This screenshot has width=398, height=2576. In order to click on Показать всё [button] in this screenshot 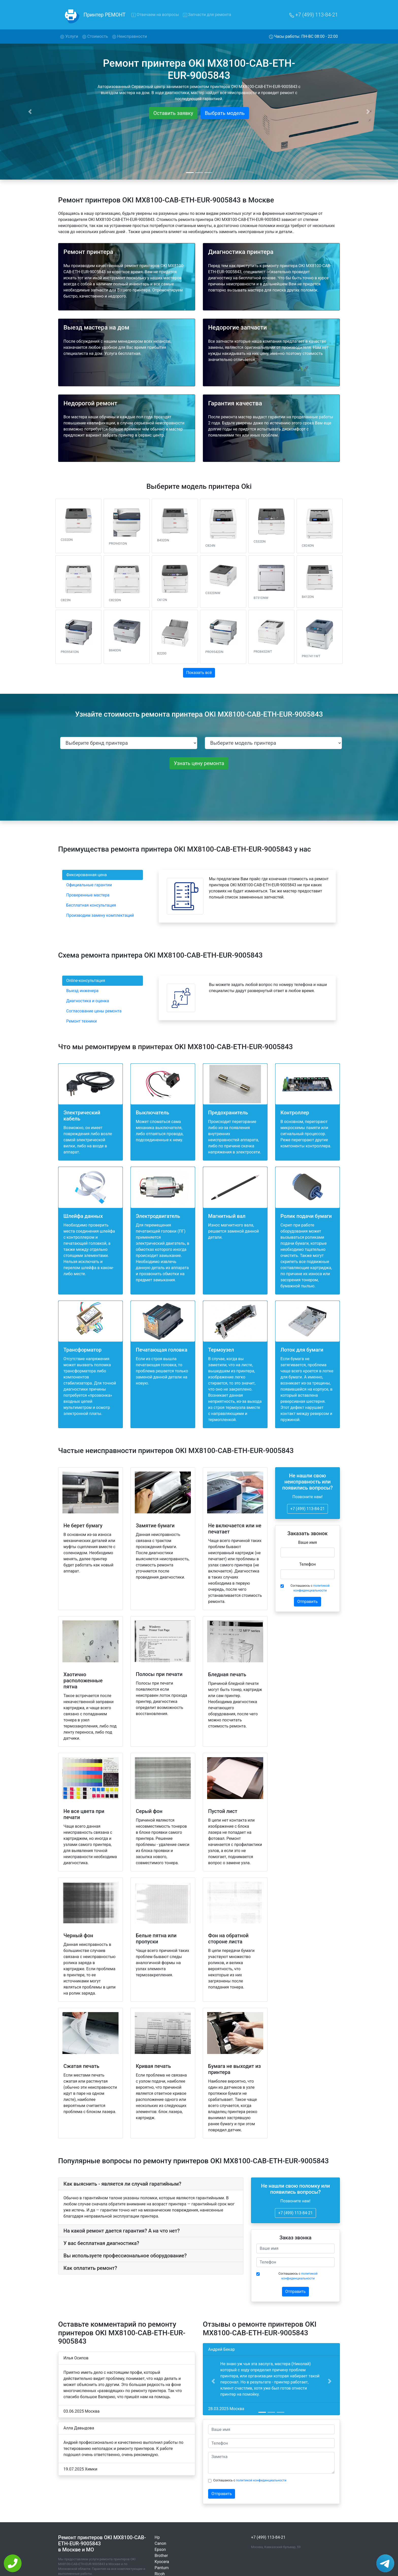, I will do `click(199, 672)`.